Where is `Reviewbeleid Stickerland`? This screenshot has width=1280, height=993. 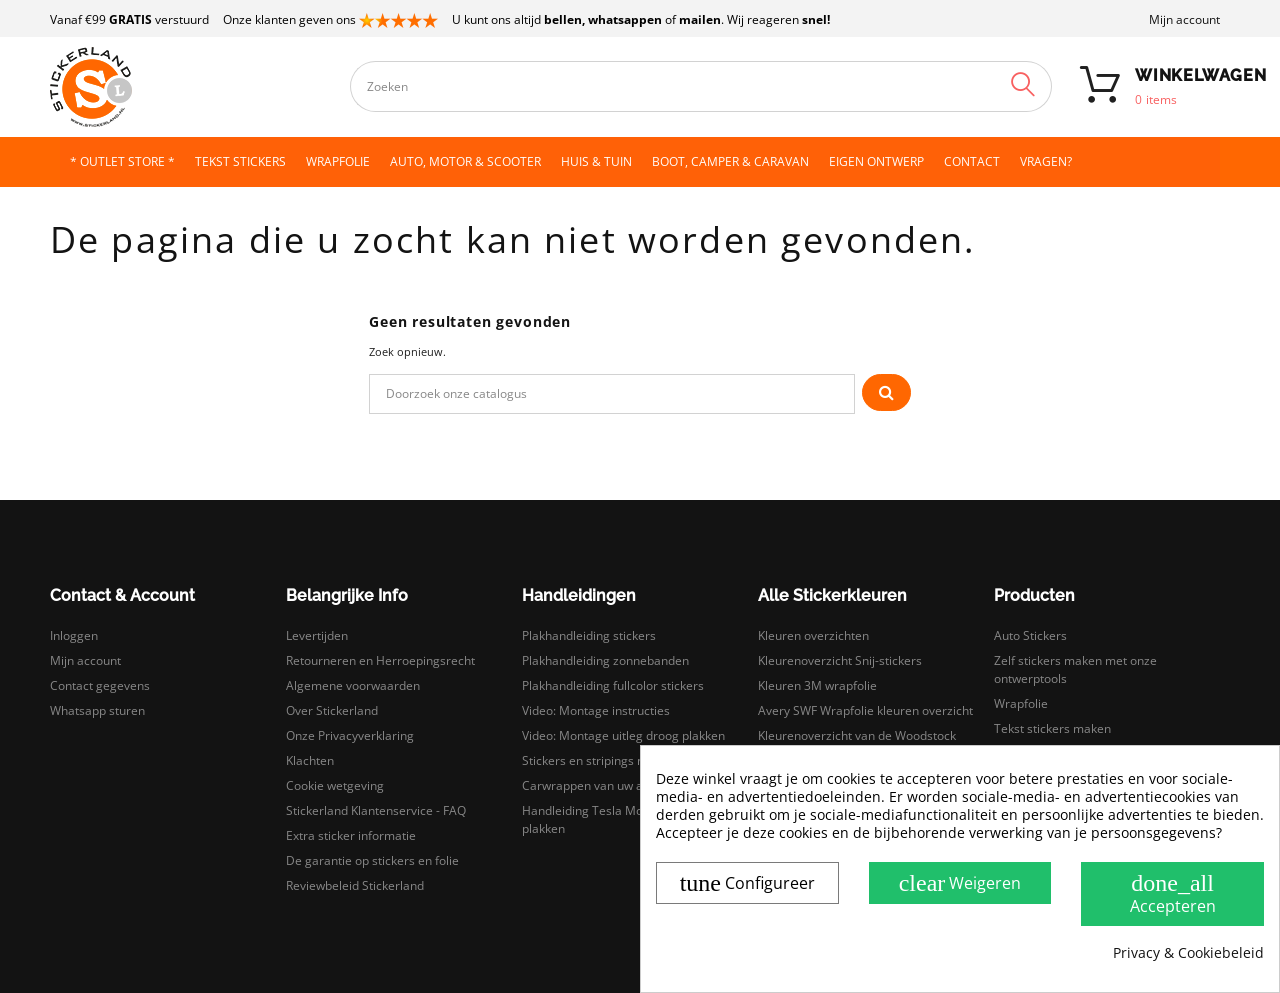 Reviewbeleid Stickerland is located at coordinates (355, 885).